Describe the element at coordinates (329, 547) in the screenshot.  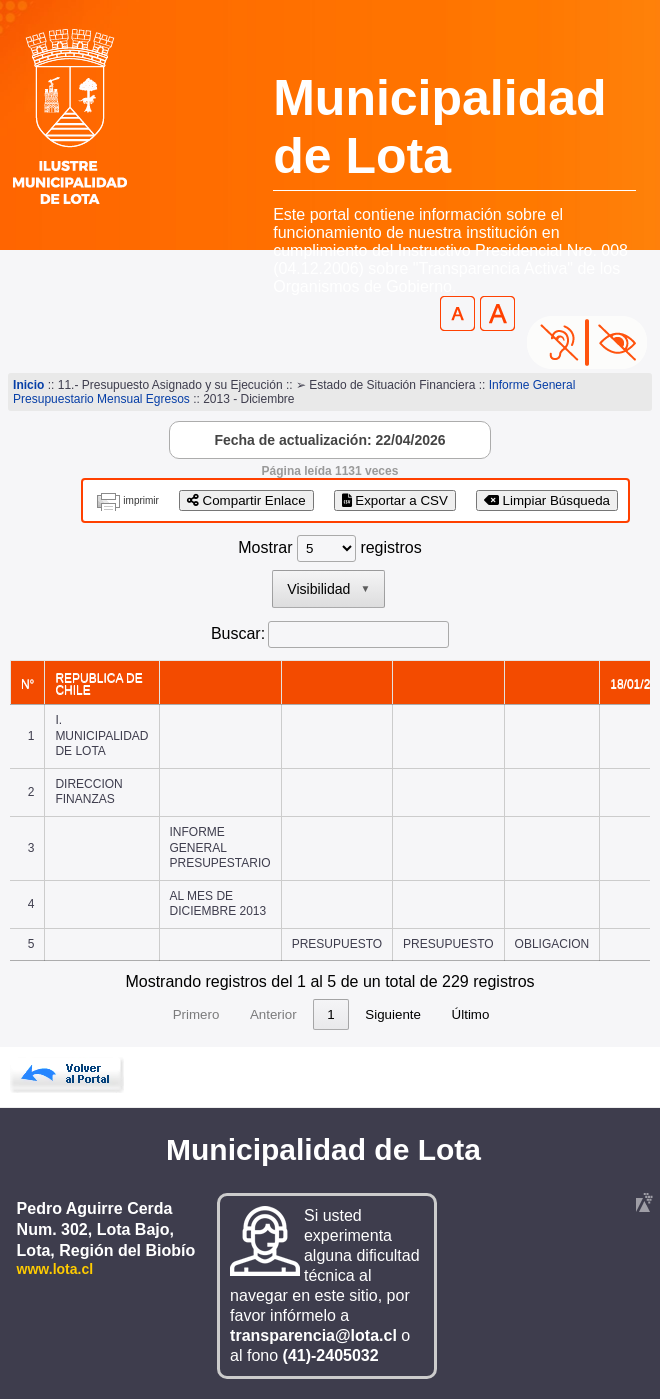
I see `Mostrar registros` at that location.